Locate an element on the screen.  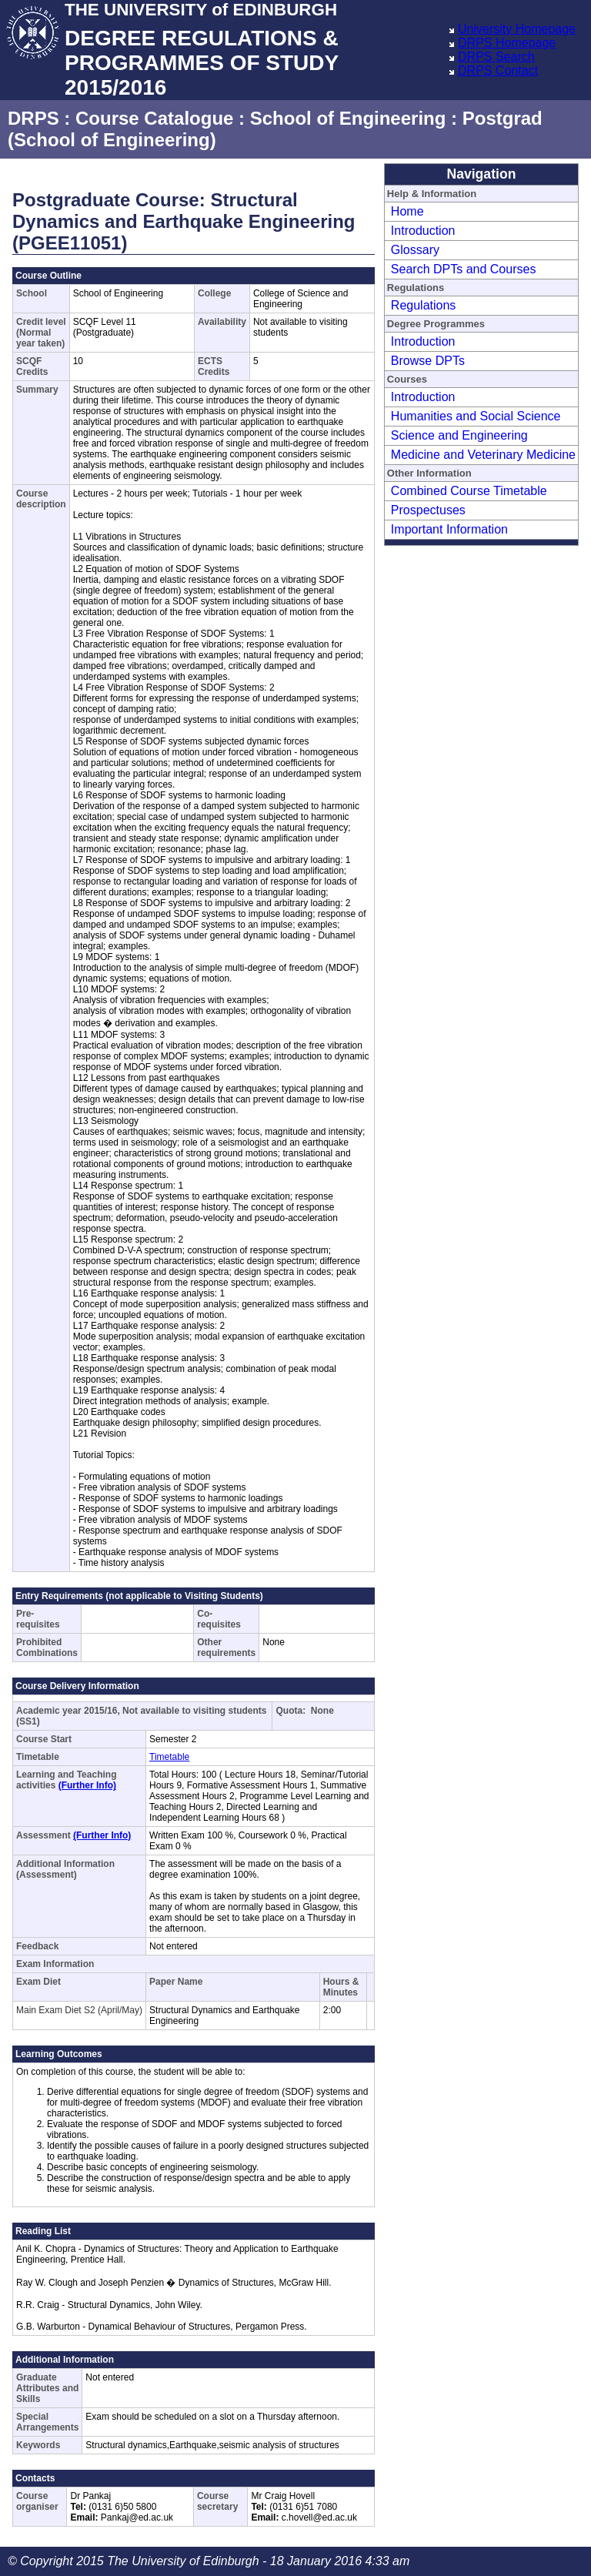
University Homepage is located at coordinates (517, 28).